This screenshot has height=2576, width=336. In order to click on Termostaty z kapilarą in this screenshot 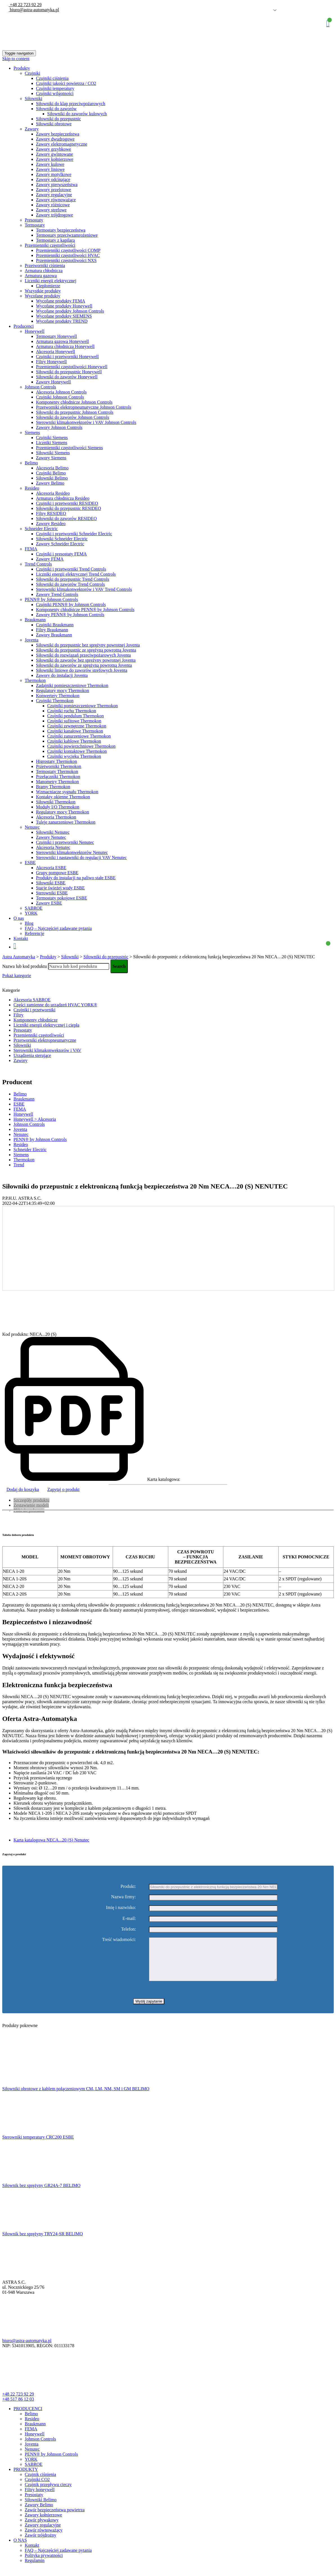, I will do `click(55, 240)`.